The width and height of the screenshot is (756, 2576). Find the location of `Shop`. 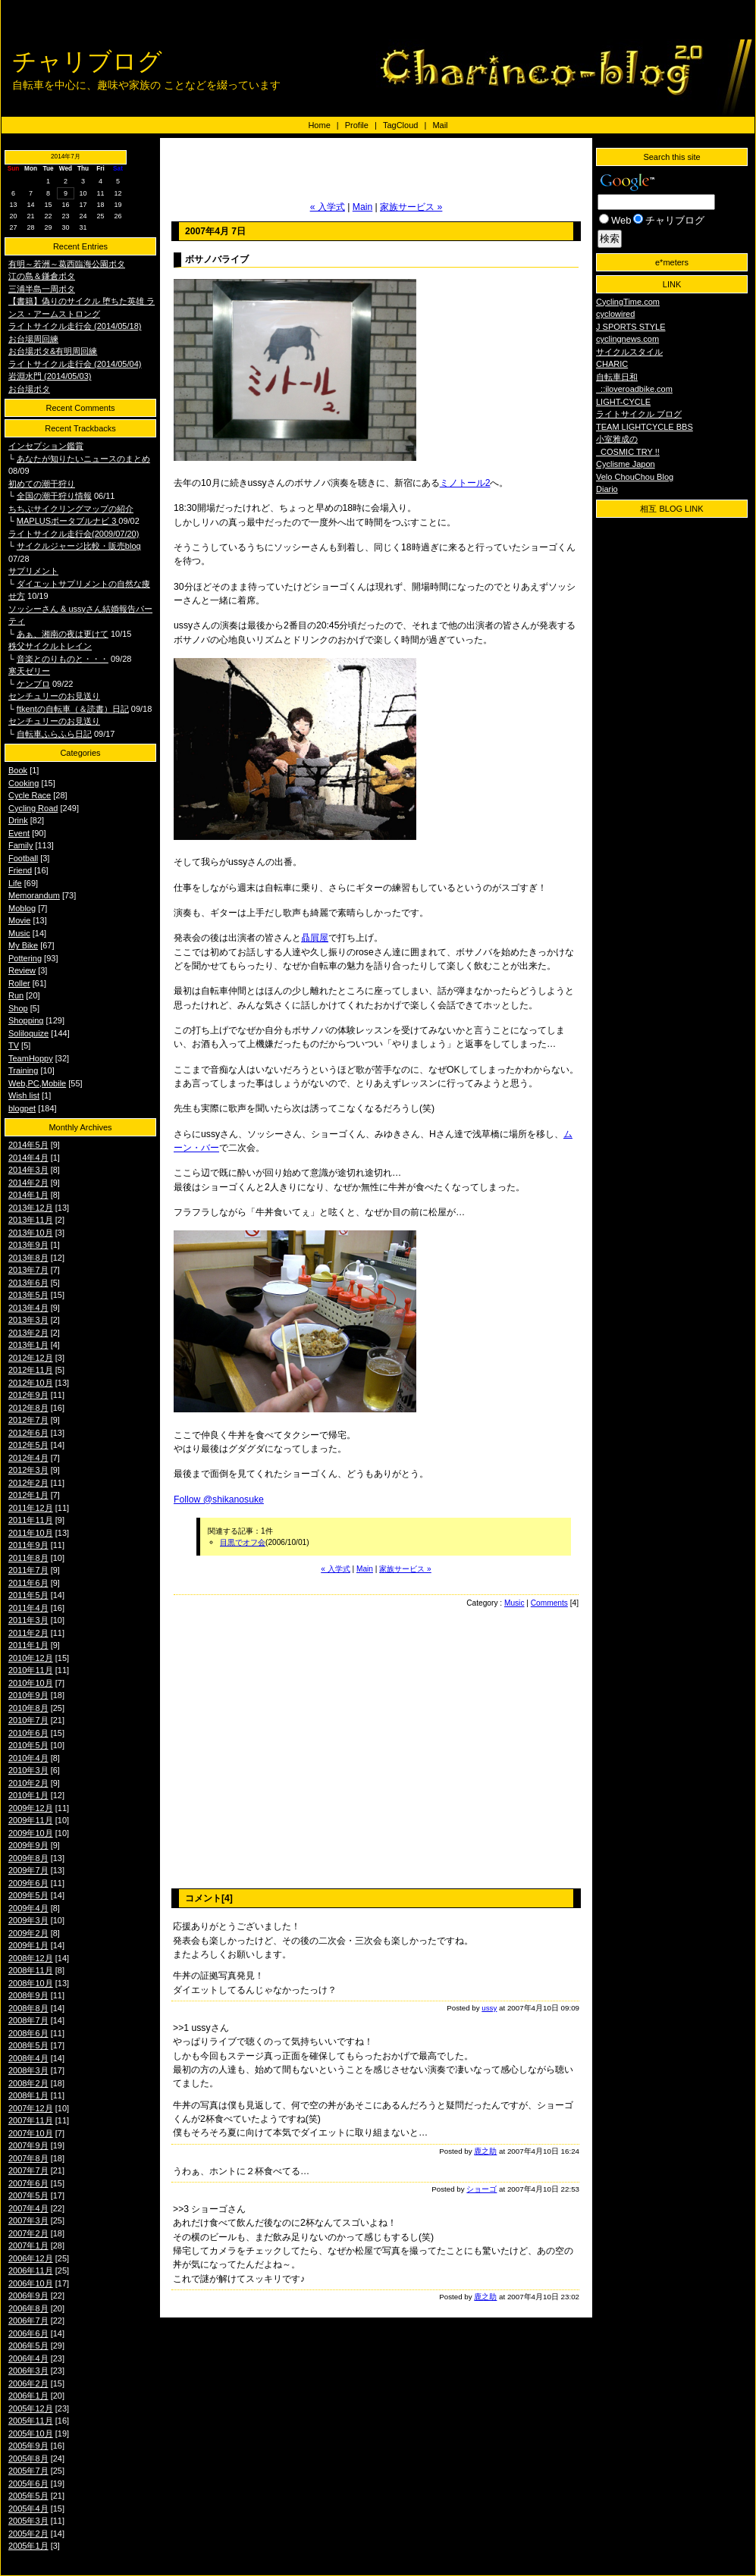

Shop is located at coordinates (18, 1008).